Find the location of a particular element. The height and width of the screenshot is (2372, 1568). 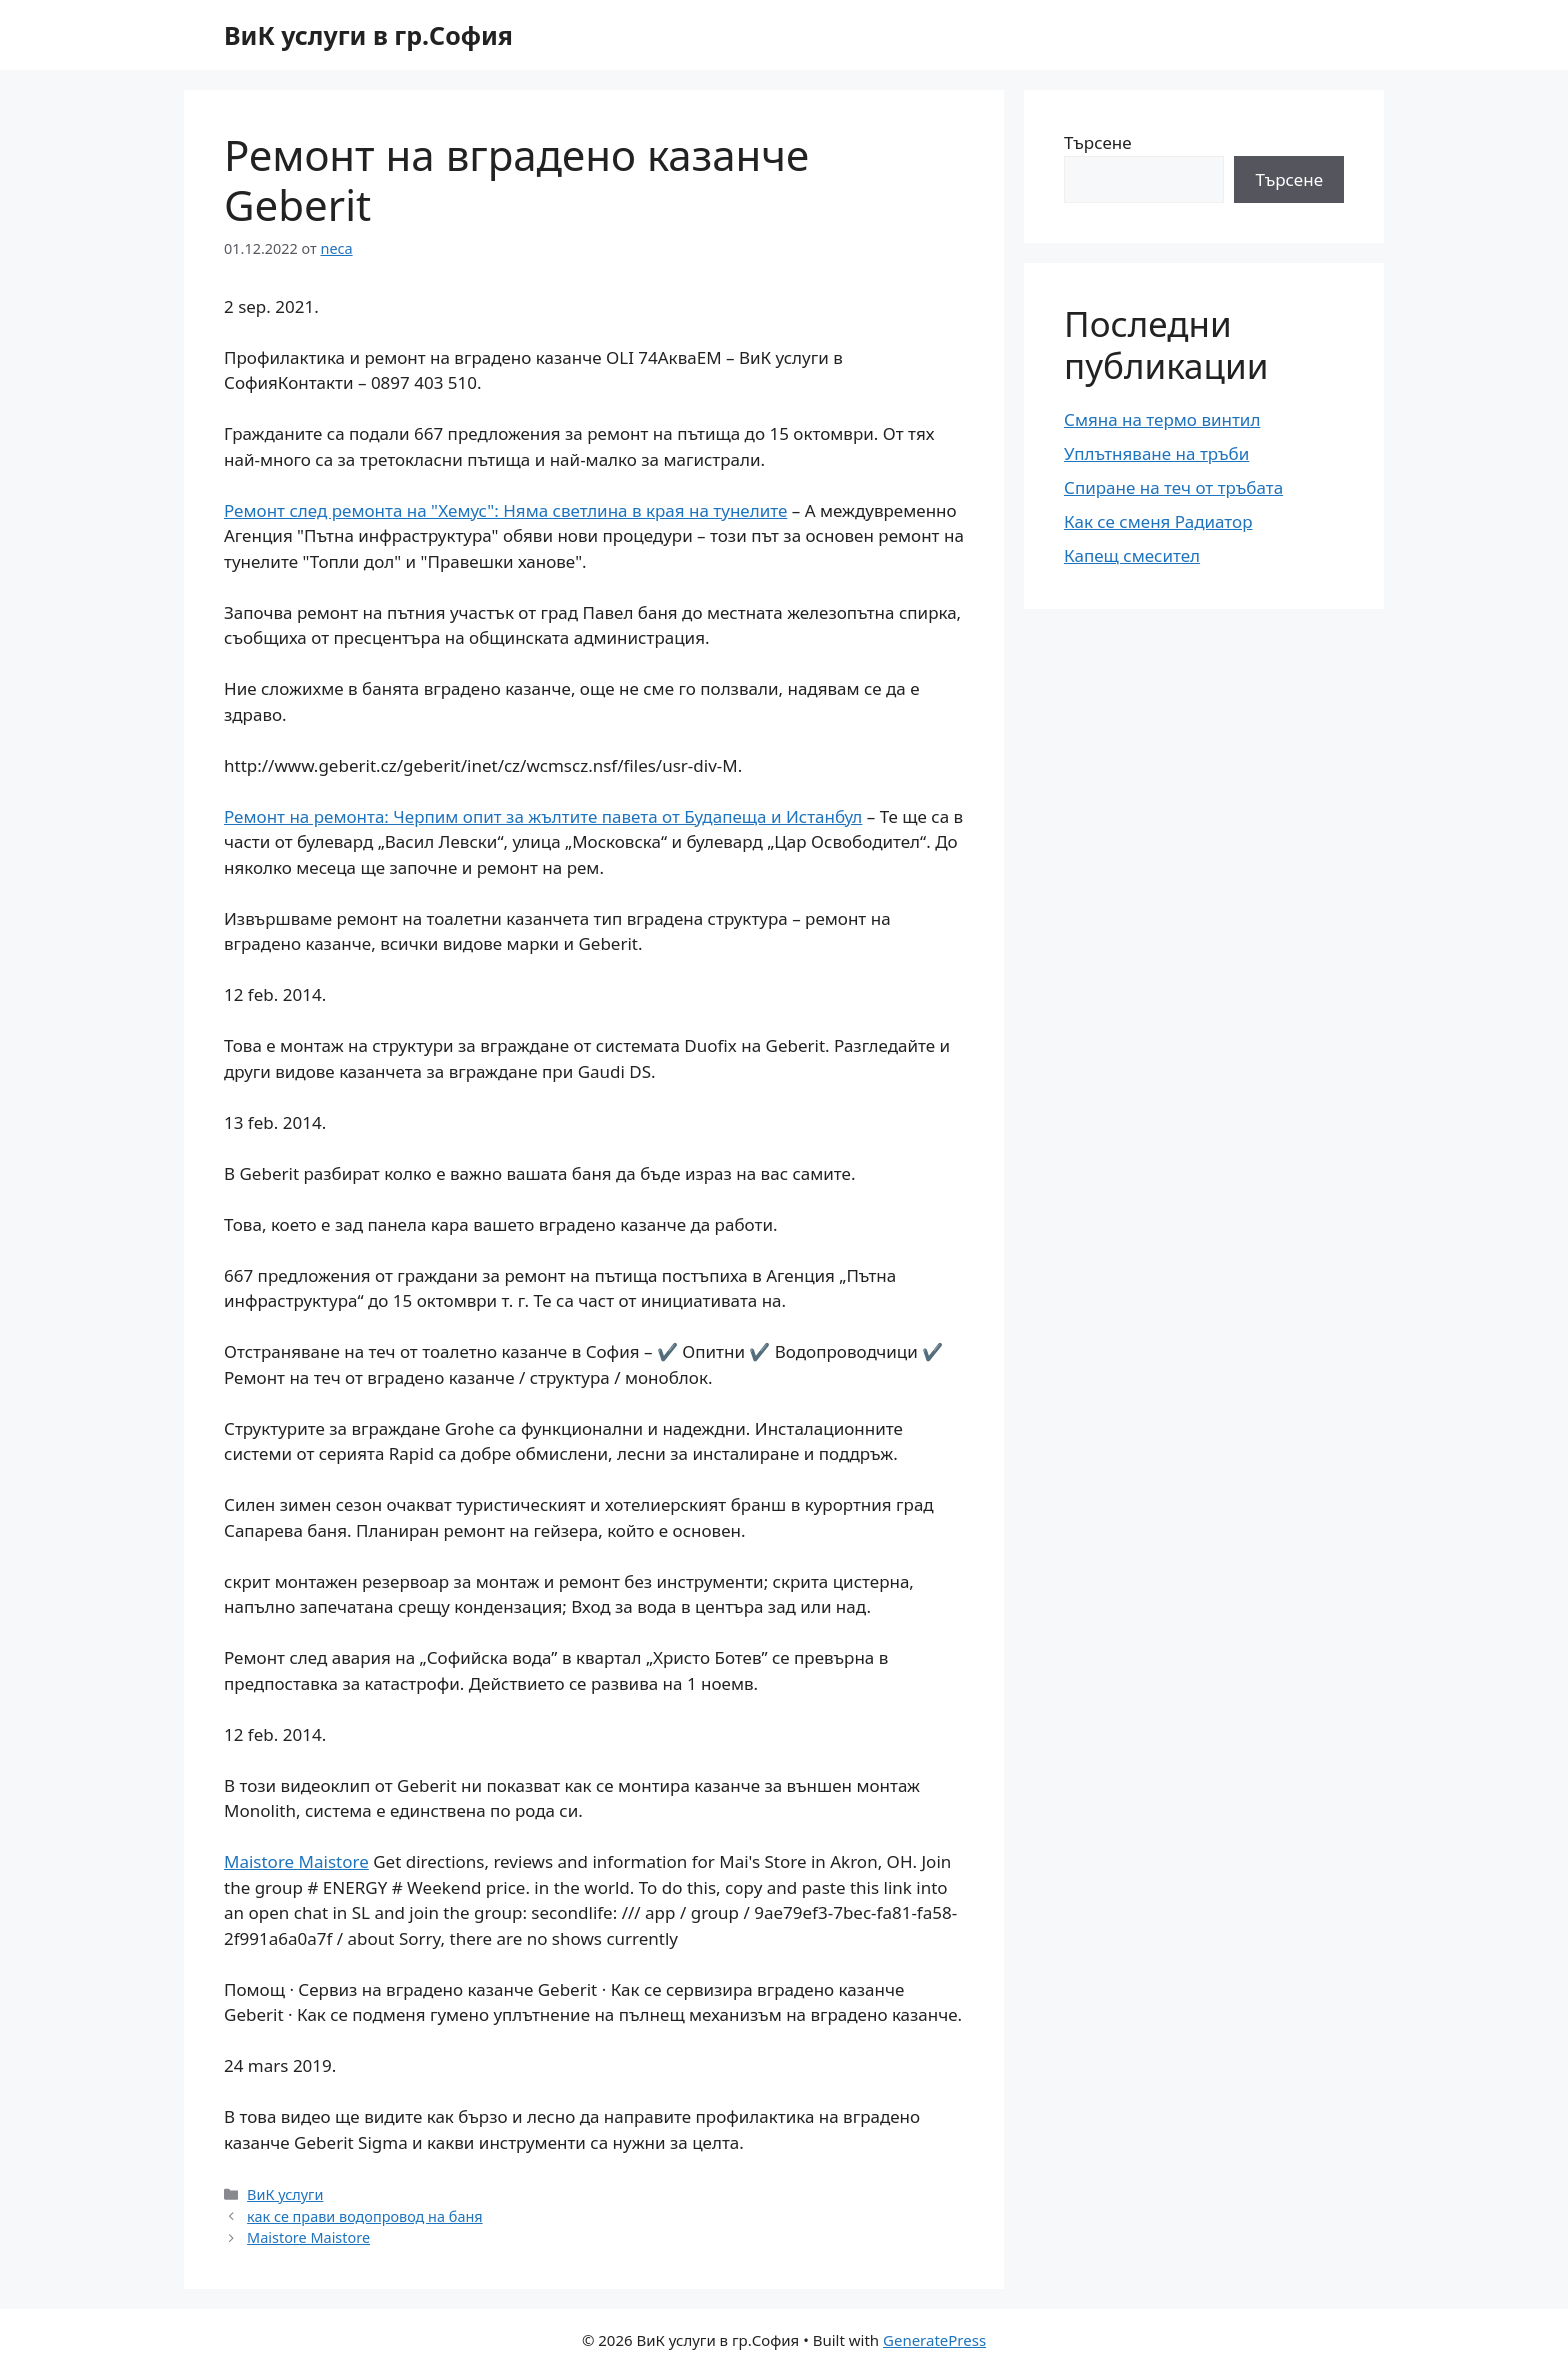

ВиК услуги is located at coordinates (285, 2194).